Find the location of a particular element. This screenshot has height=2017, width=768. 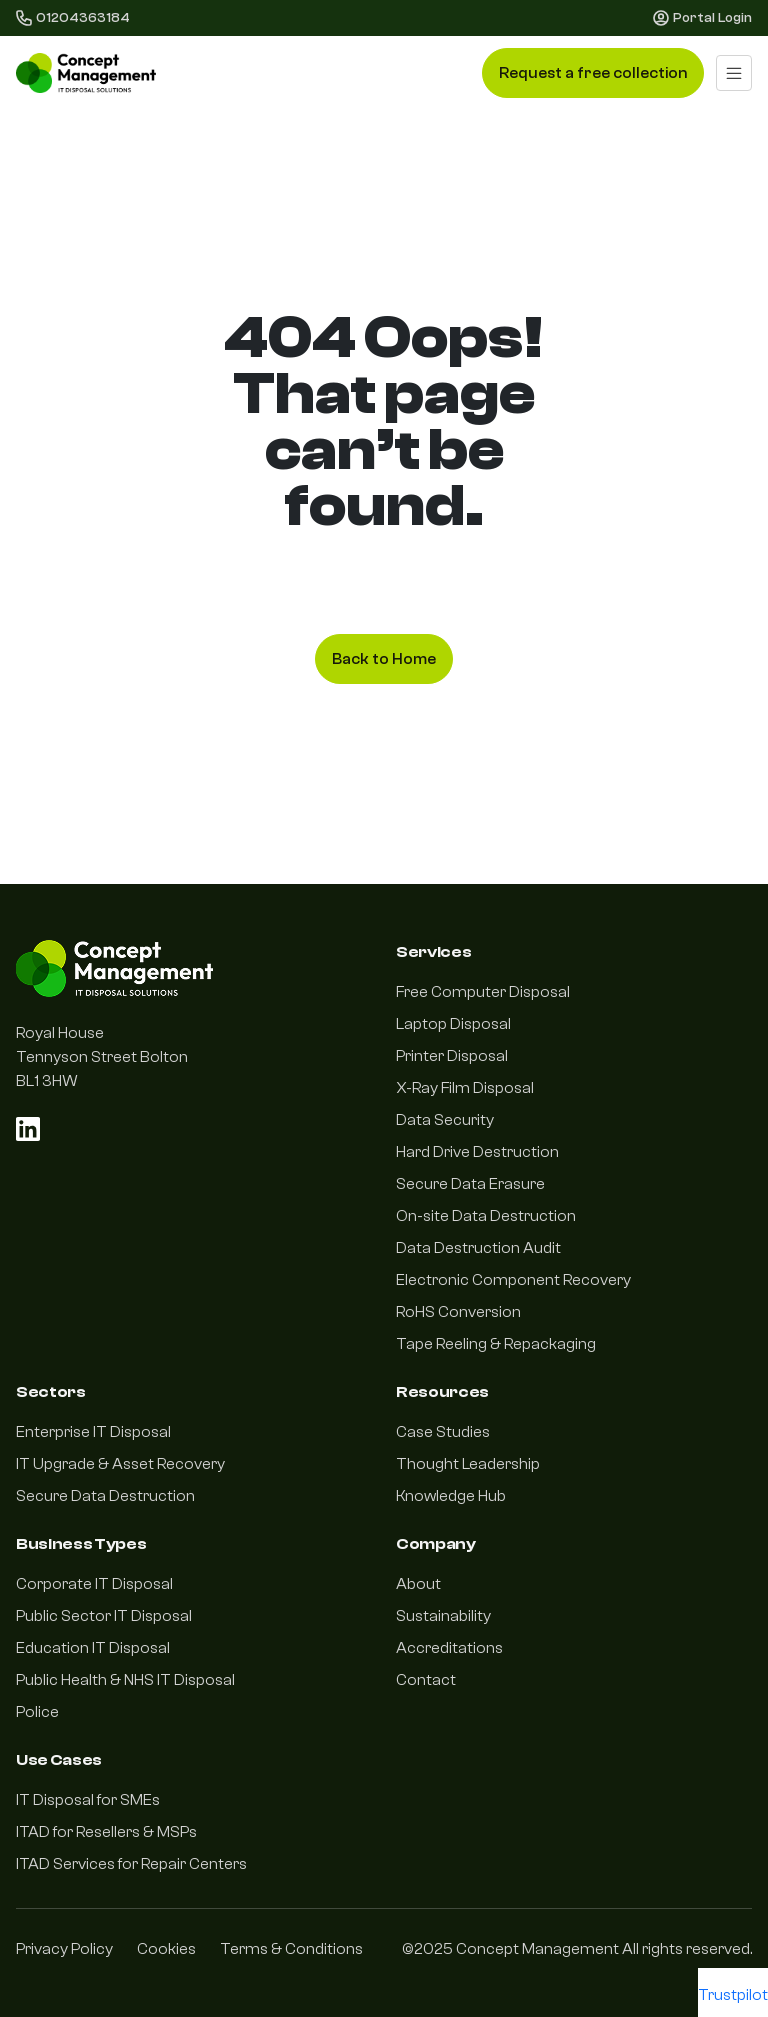

BL1 3HW is located at coordinates (47, 1081).